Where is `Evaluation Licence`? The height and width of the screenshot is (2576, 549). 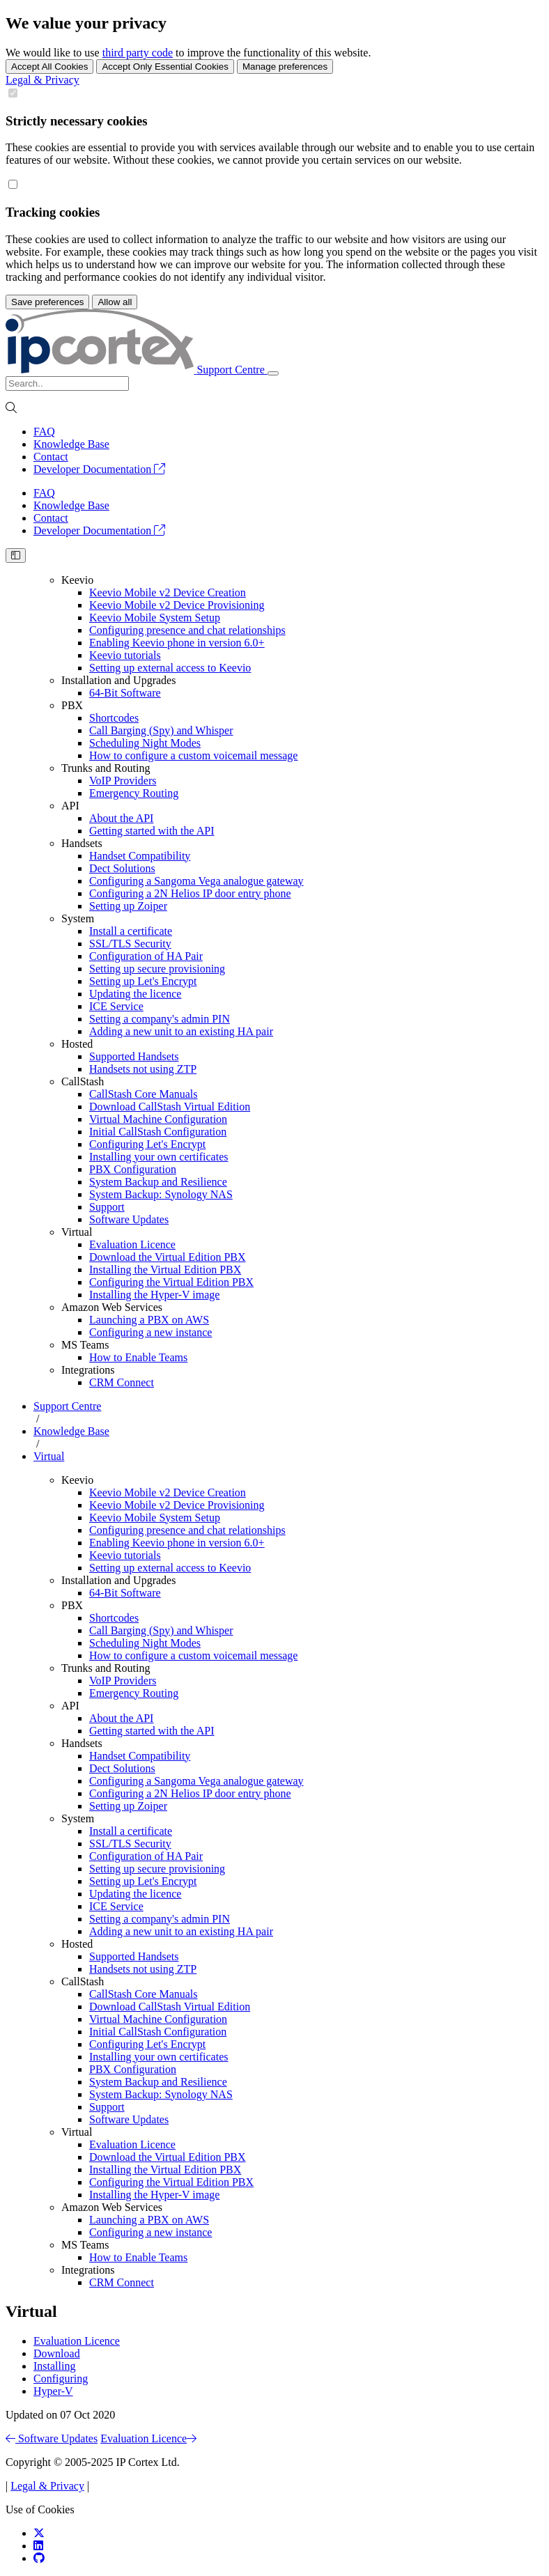 Evaluation Licence is located at coordinates (132, 1244).